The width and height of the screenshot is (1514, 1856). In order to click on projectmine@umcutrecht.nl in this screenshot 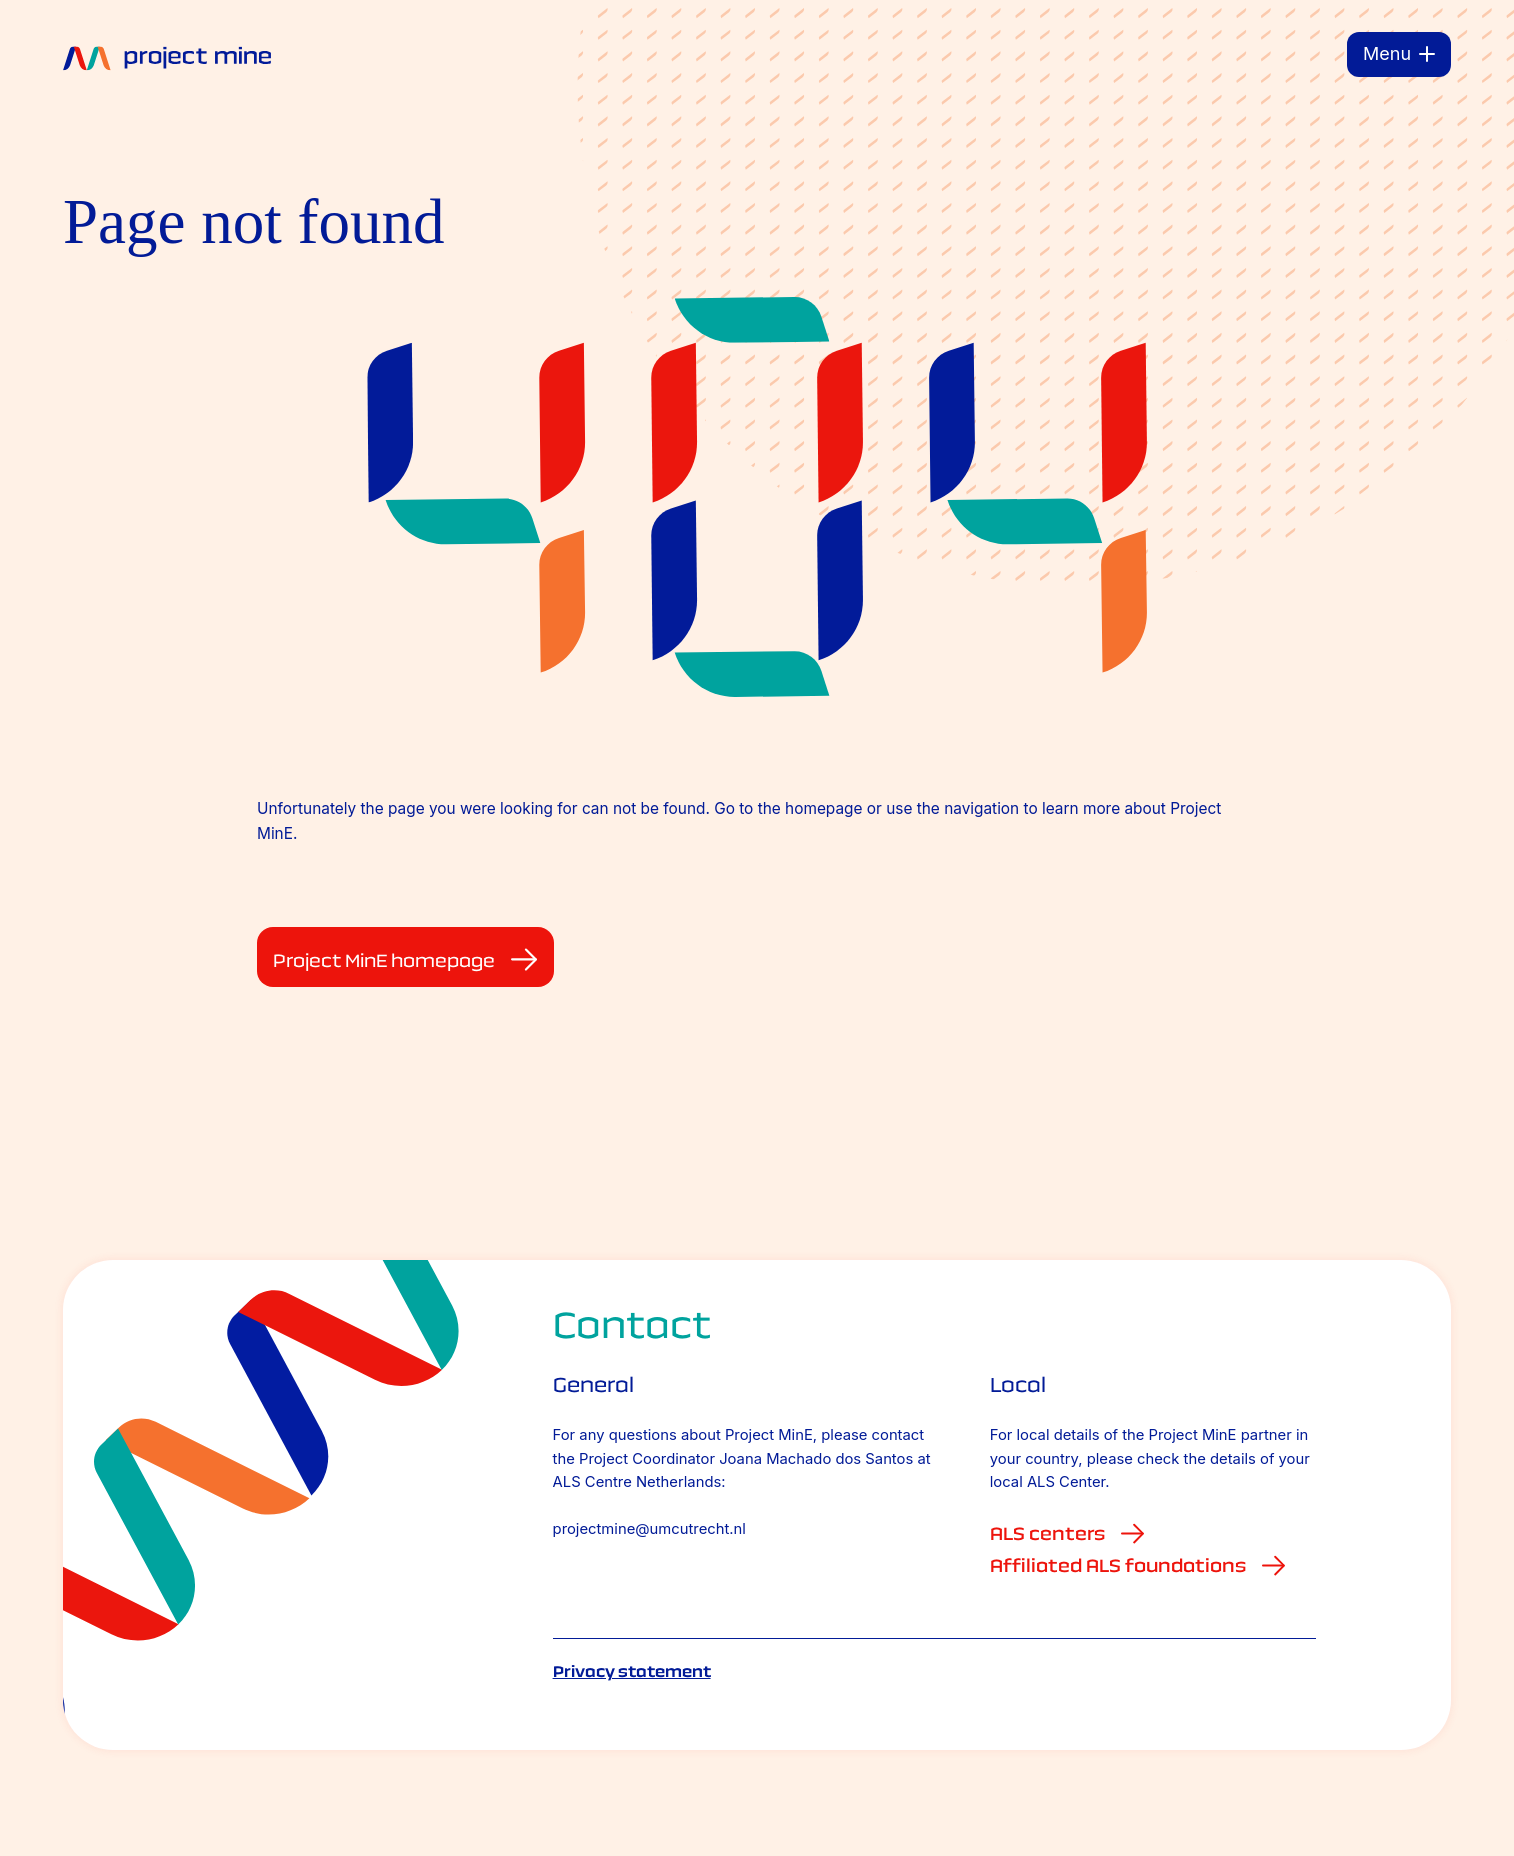, I will do `click(649, 1529)`.